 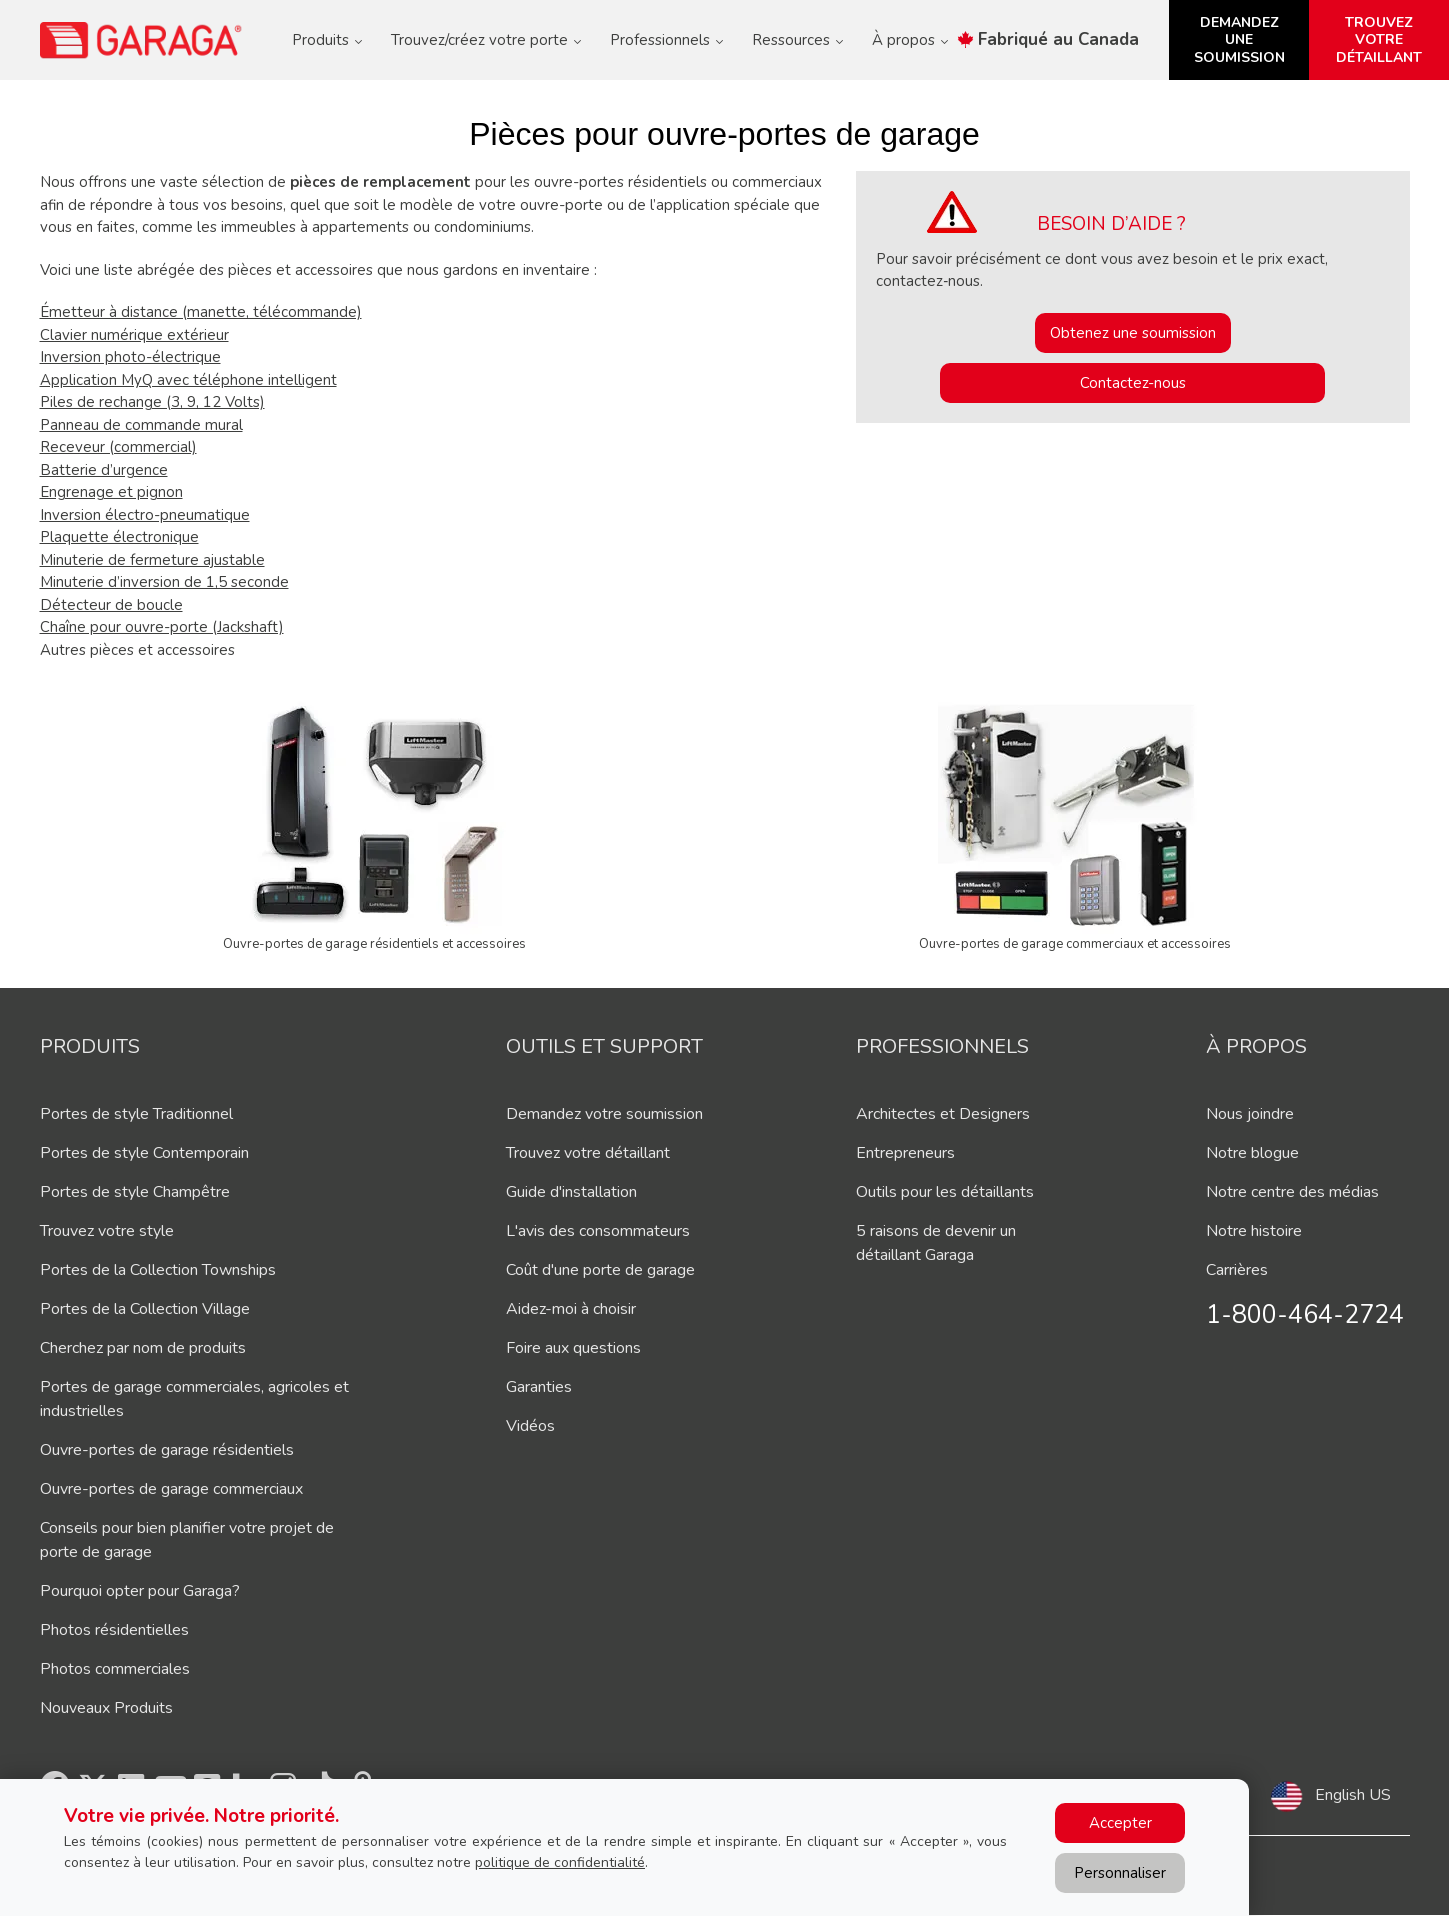 What do you see at coordinates (144, 1153) in the screenshot?
I see `Portes de style Contemporain` at bounding box center [144, 1153].